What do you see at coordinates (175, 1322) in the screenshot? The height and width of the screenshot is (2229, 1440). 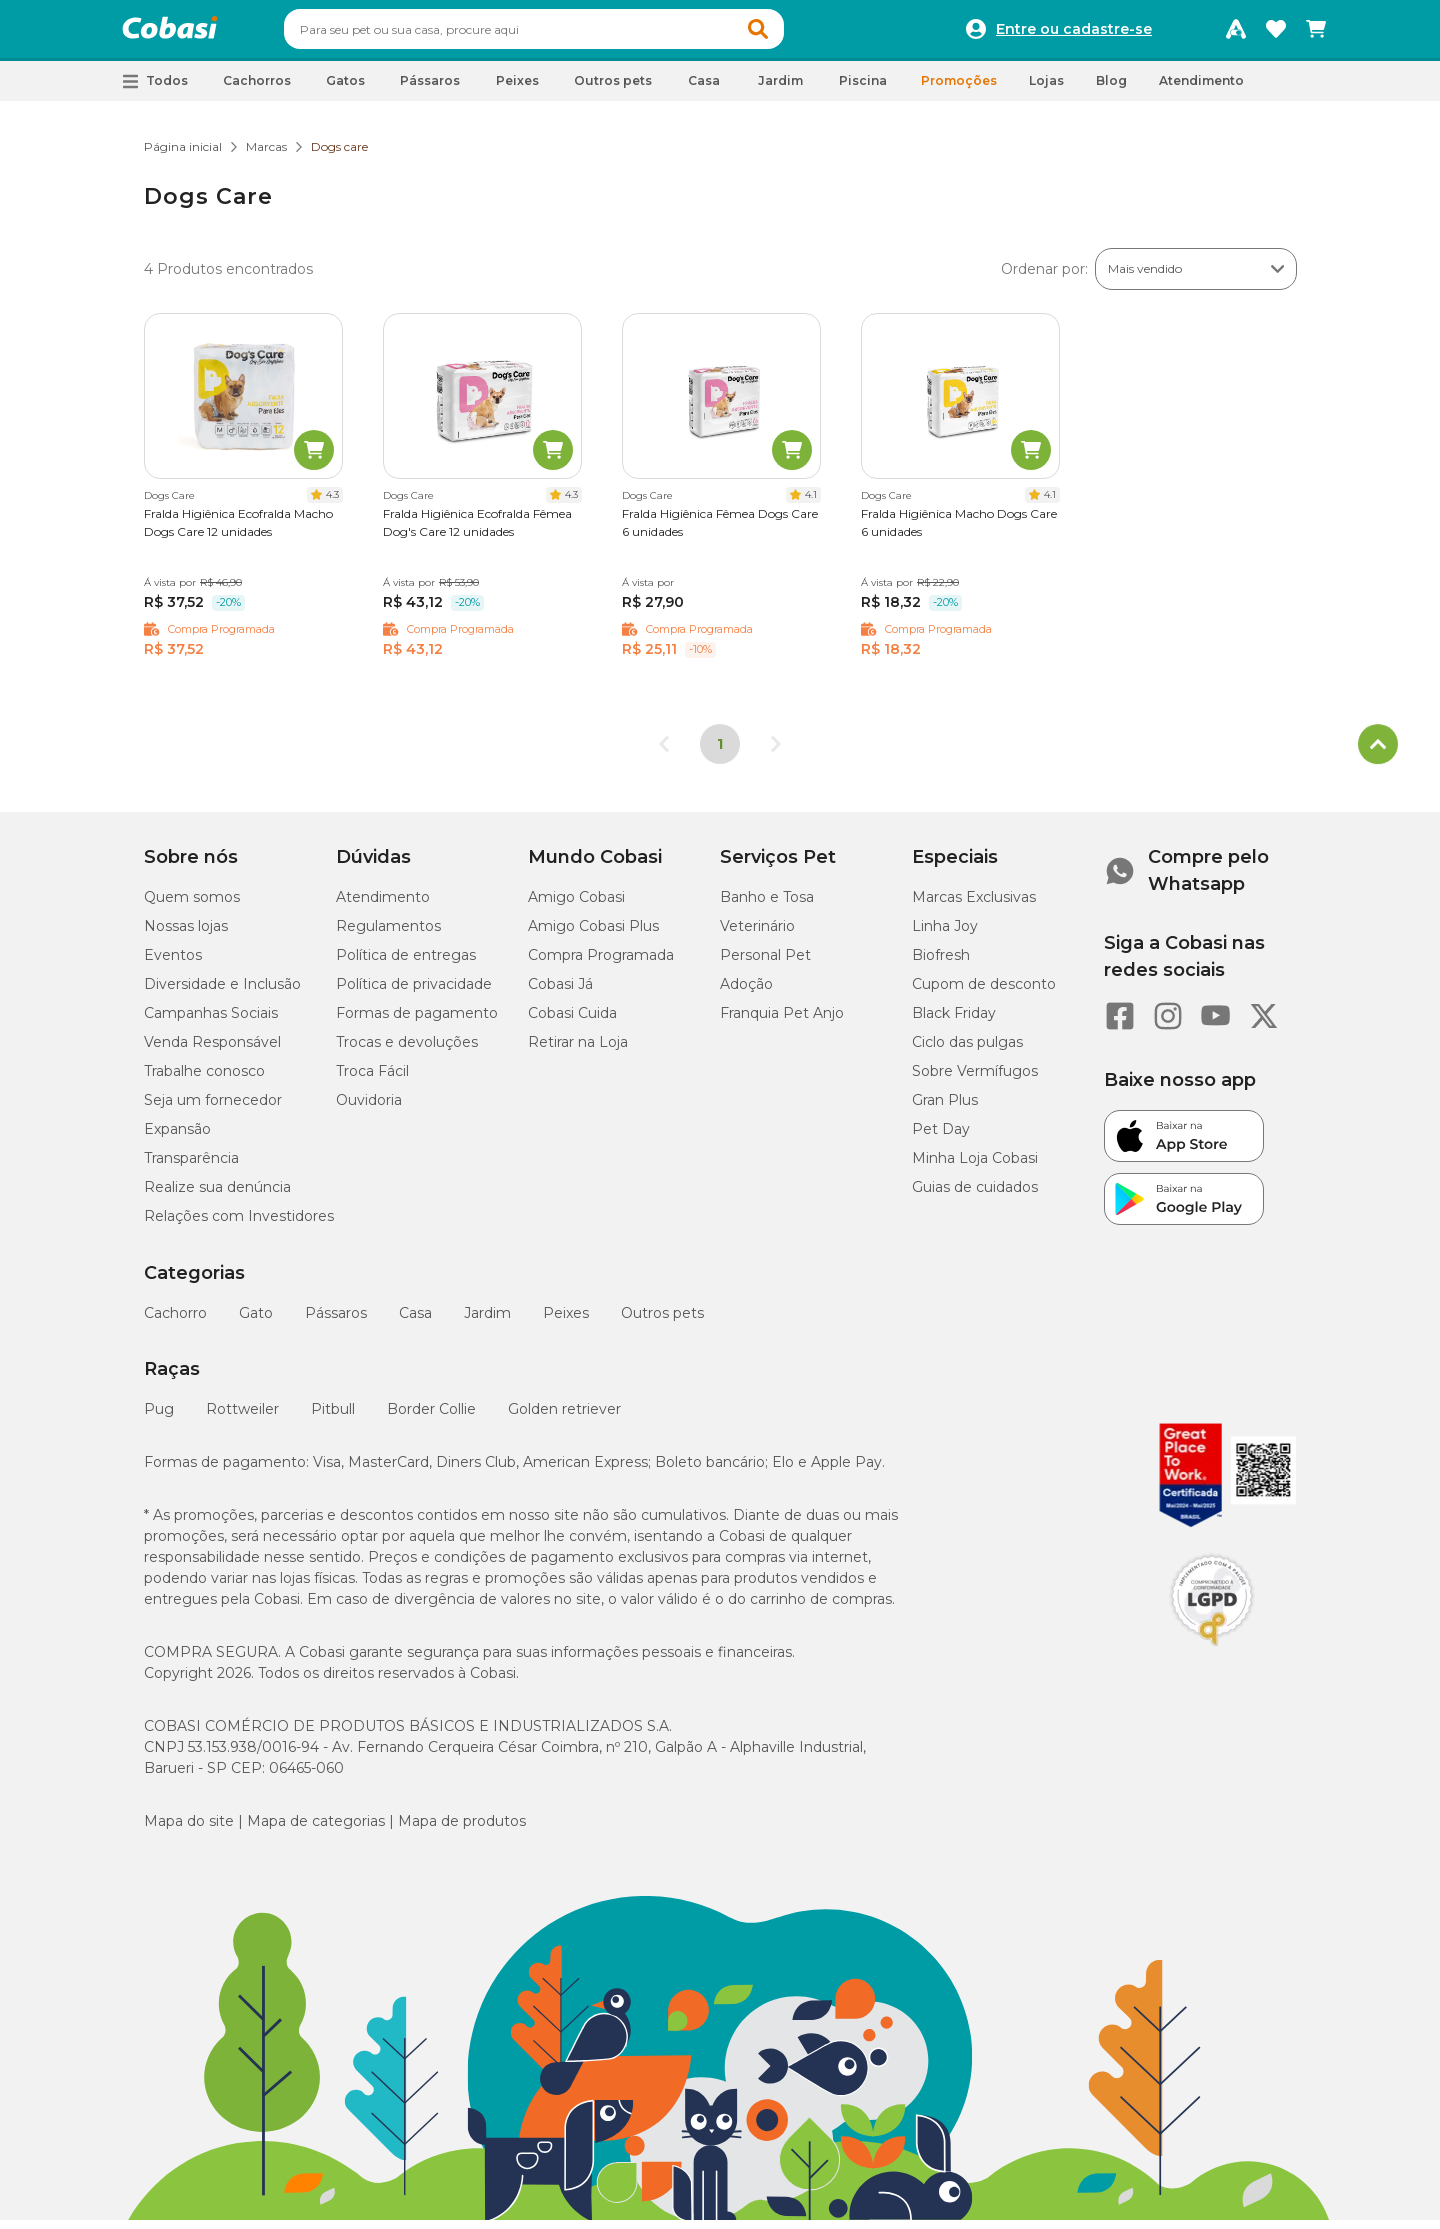 I see `Cachorro` at bounding box center [175, 1322].